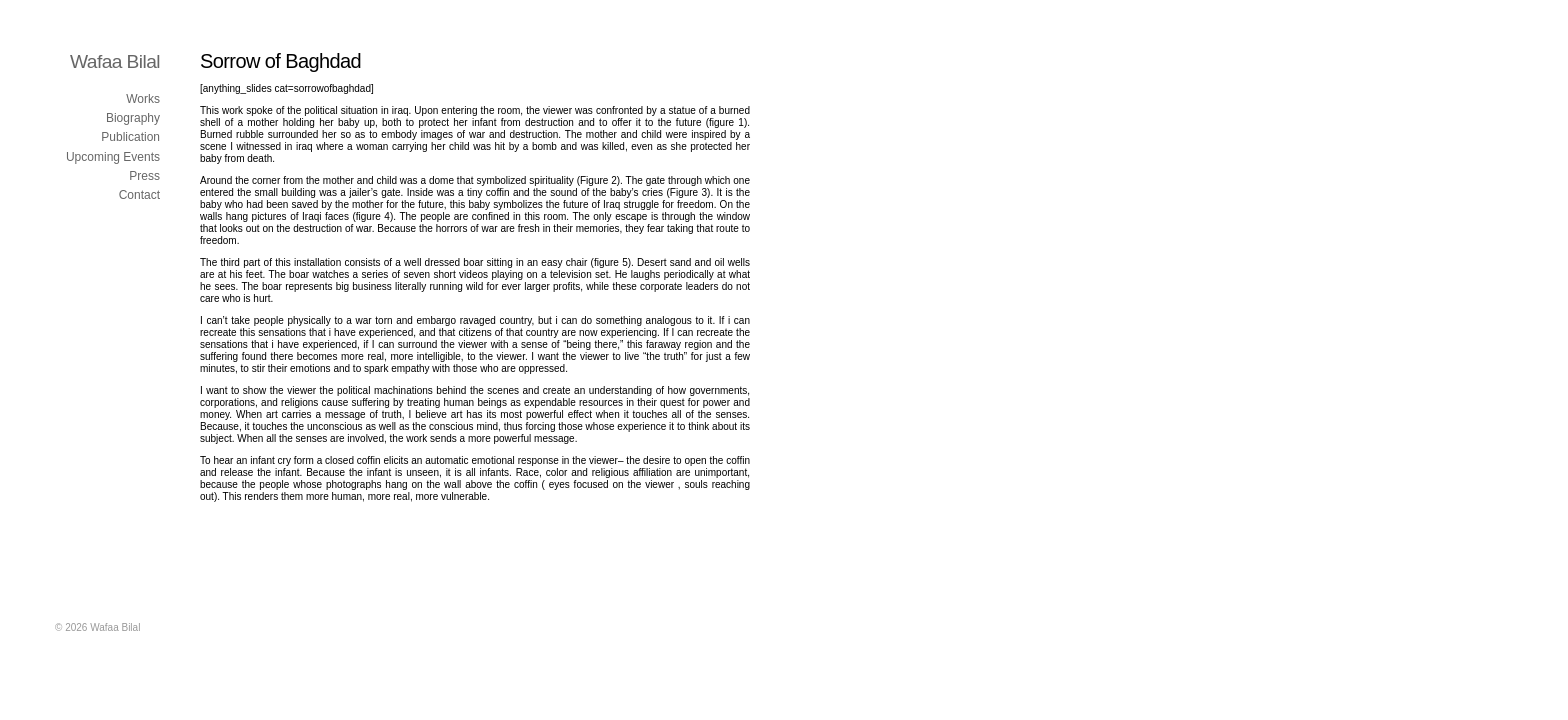  Describe the element at coordinates (143, 99) in the screenshot. I see `Works` at that location.